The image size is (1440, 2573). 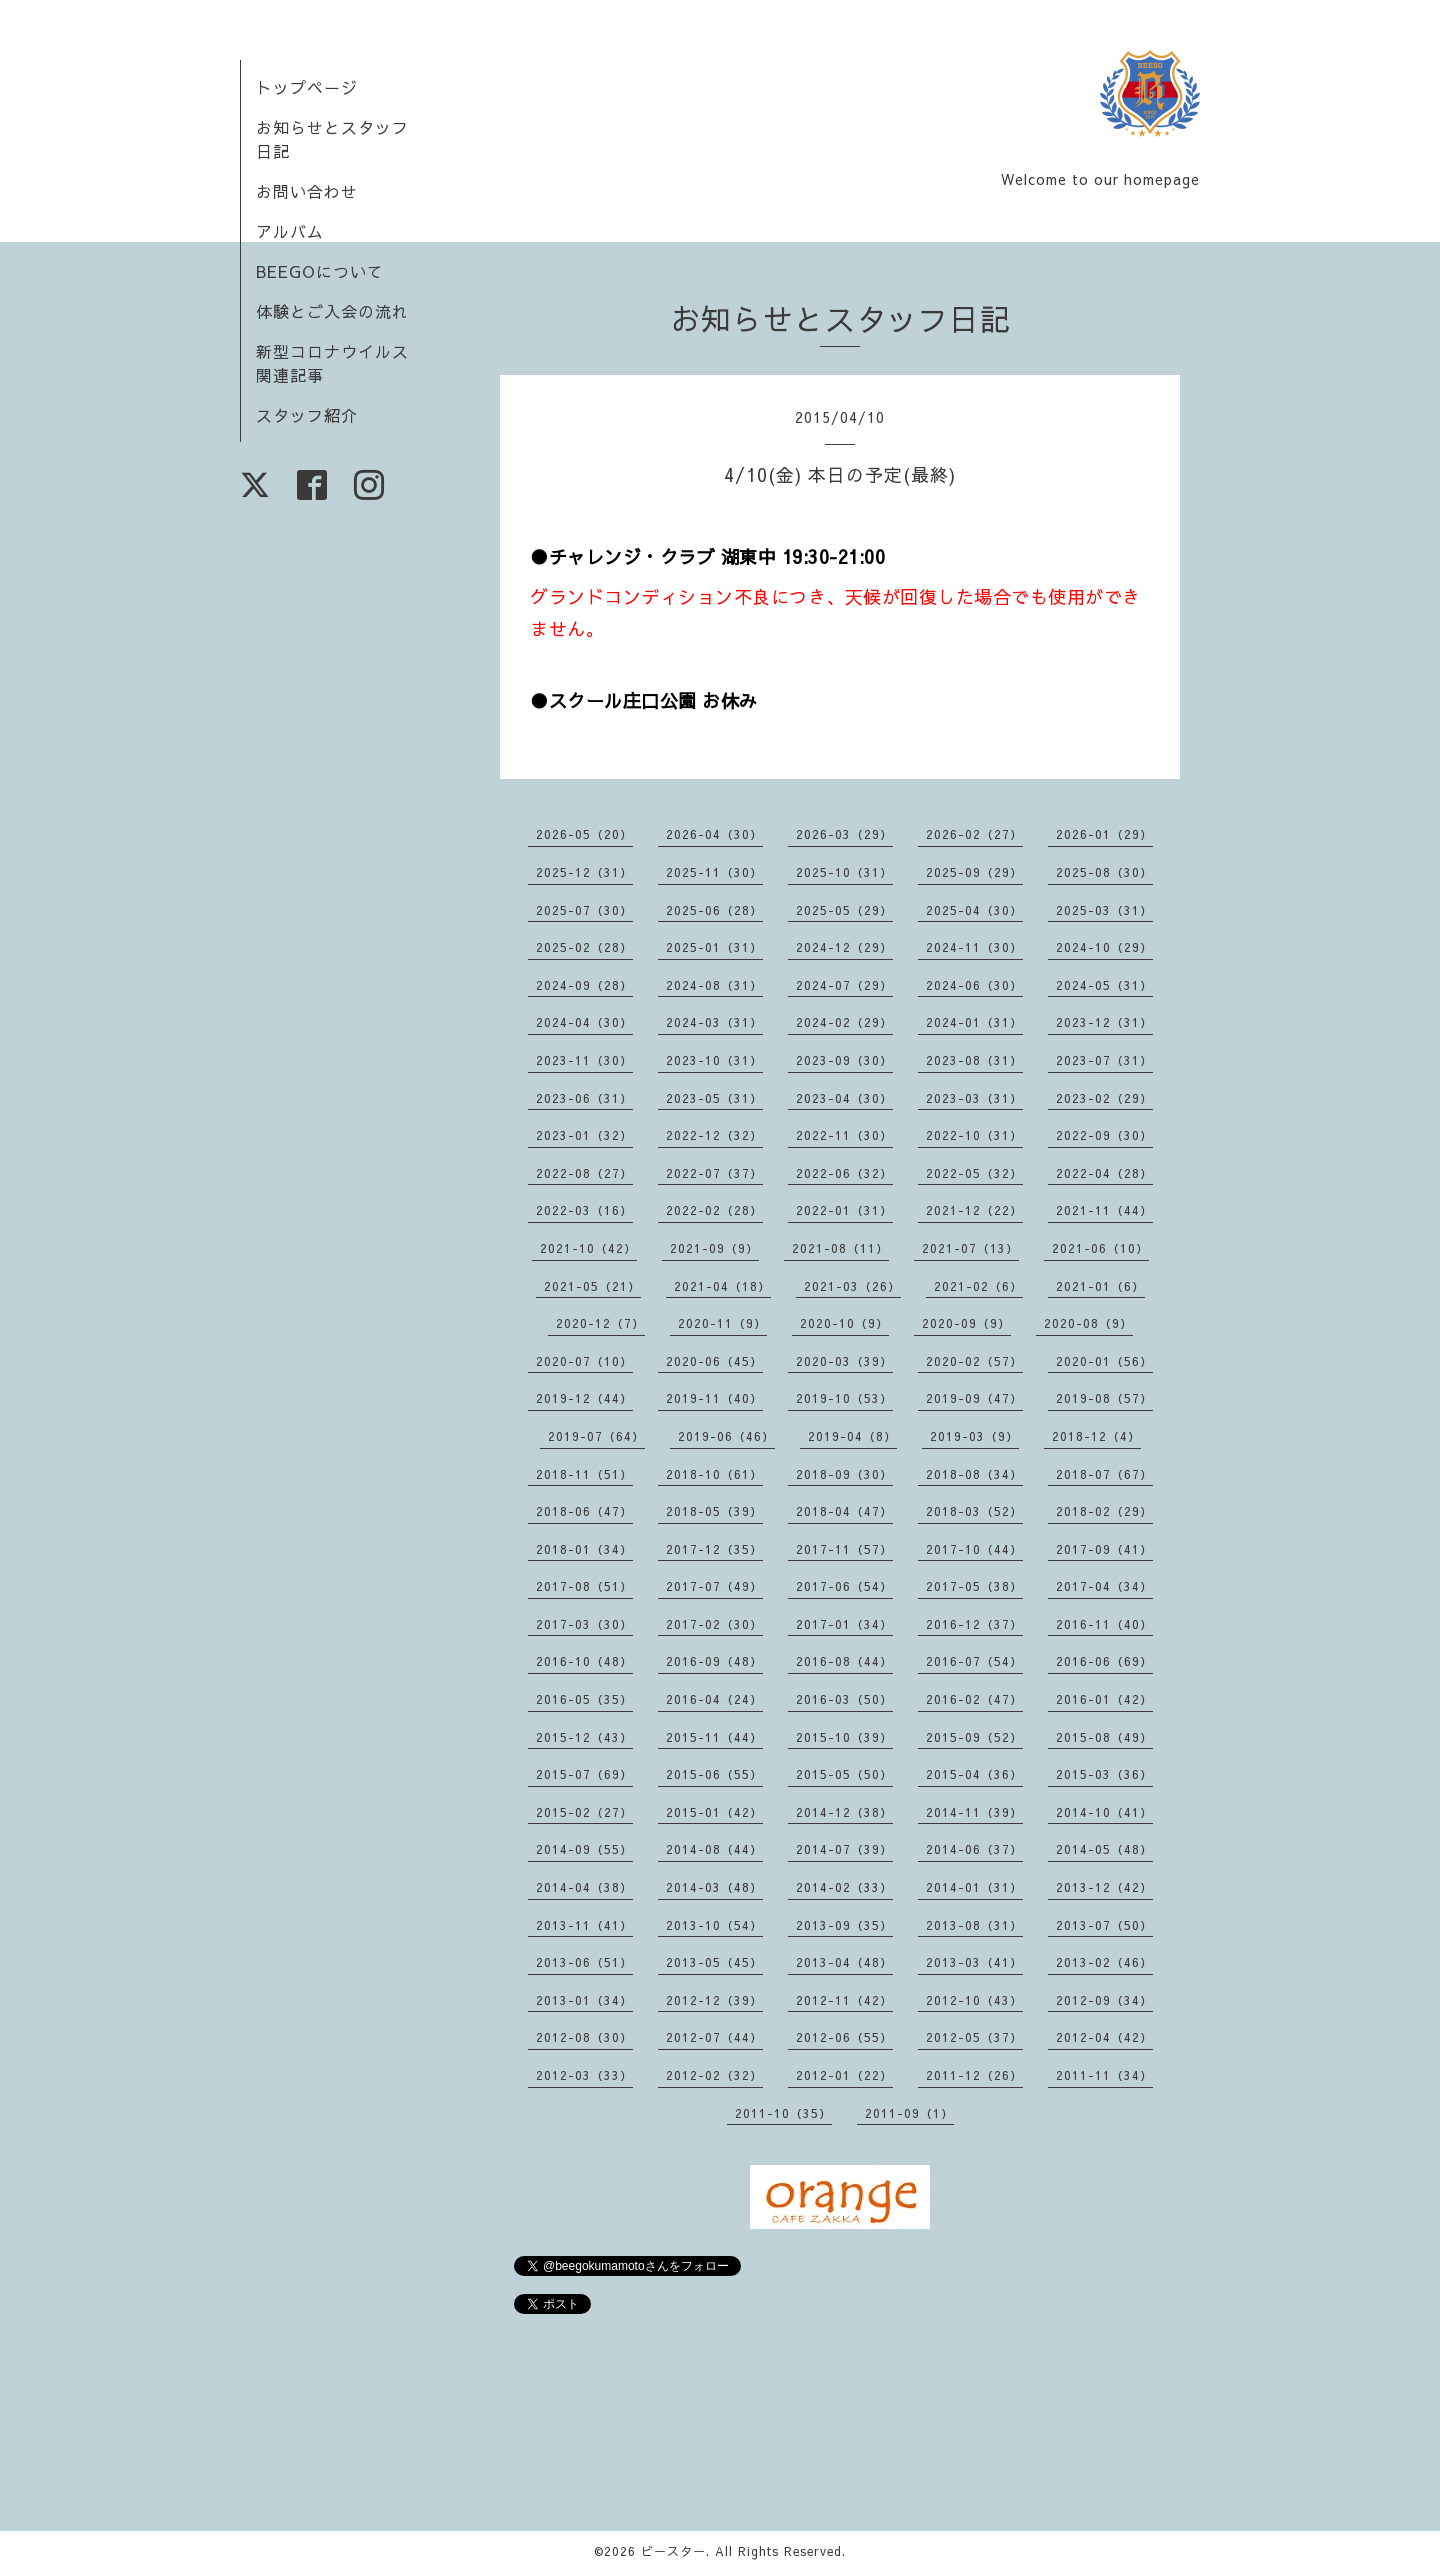 I want to click on 2018-01（34）, so click(x=584, y=1549).